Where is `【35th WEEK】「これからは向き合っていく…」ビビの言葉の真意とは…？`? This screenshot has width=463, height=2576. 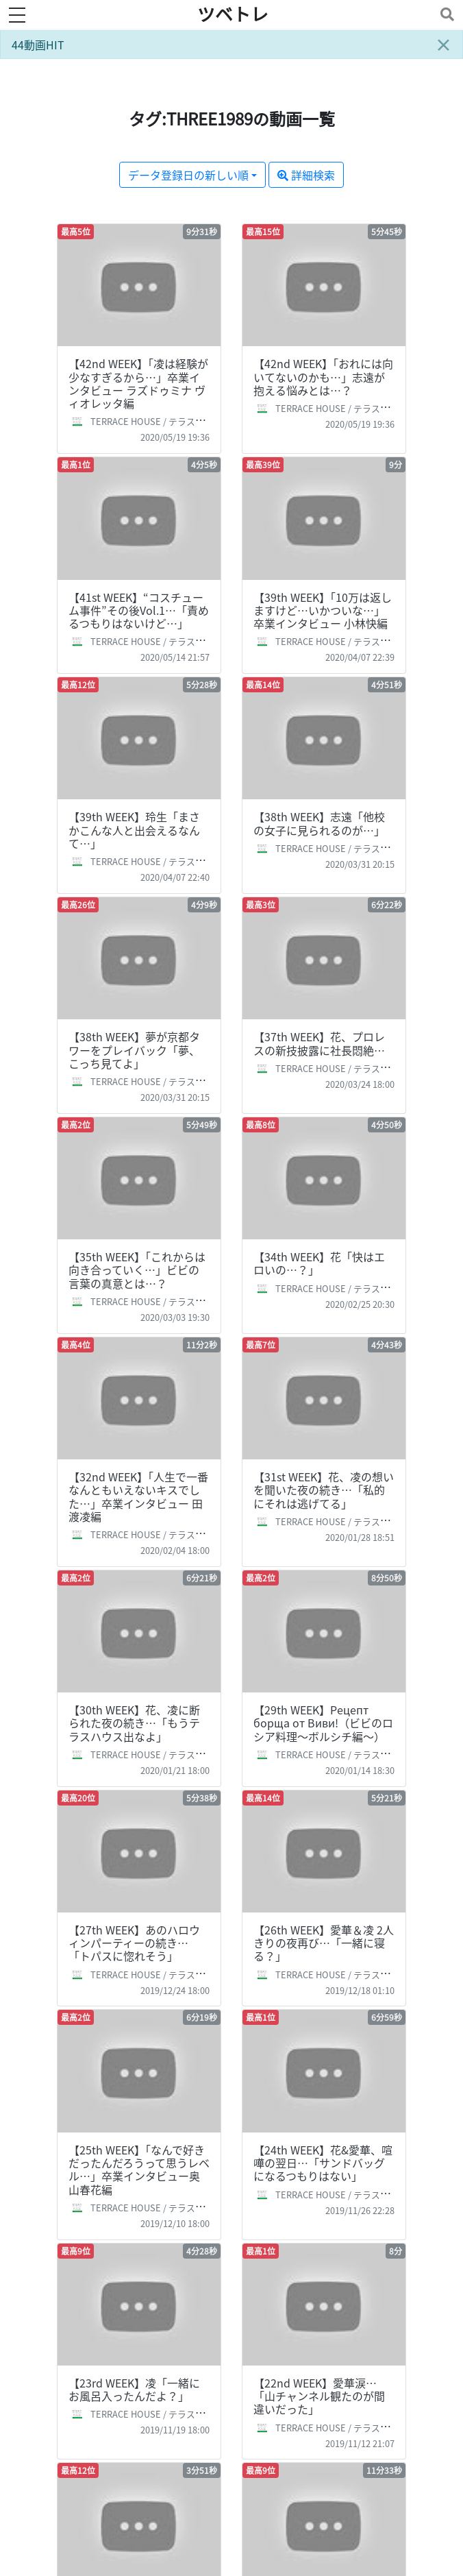
【35th WEEK】「これからは向き合っていく…」ビビの言葉の真意とは…？ is located at coordinates (136, 1269).